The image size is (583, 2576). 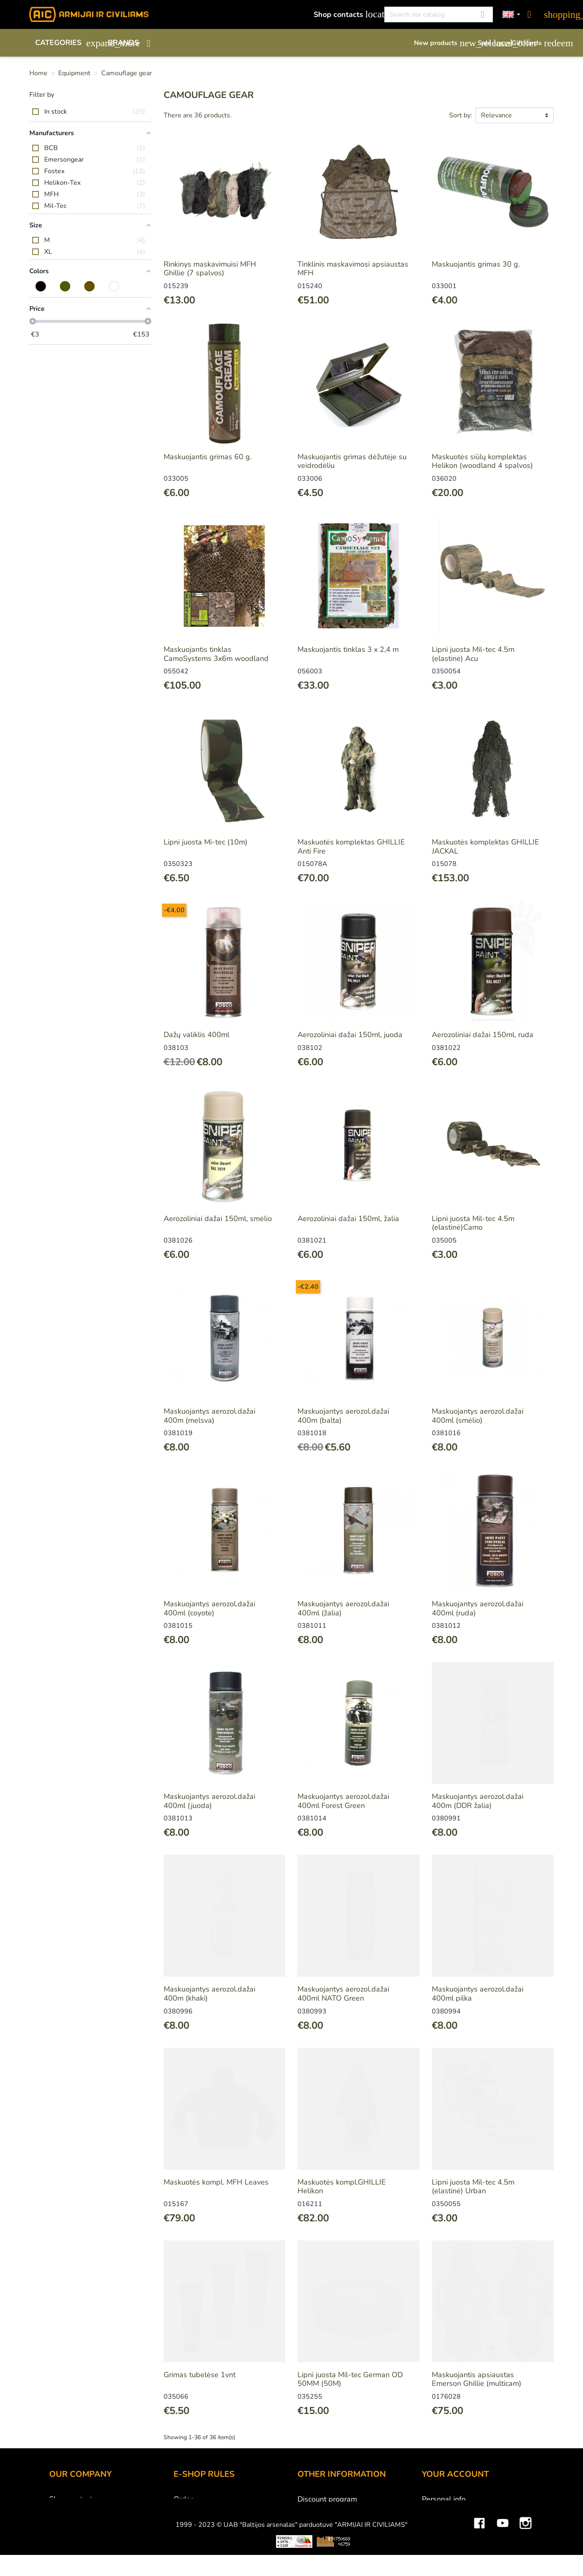 What do you see at coordinates (350, 2379) in the screenshot?
I see `Lipni juosta Mil-tec German OD 50MM (50M)` at bounding box center [350, 2379].